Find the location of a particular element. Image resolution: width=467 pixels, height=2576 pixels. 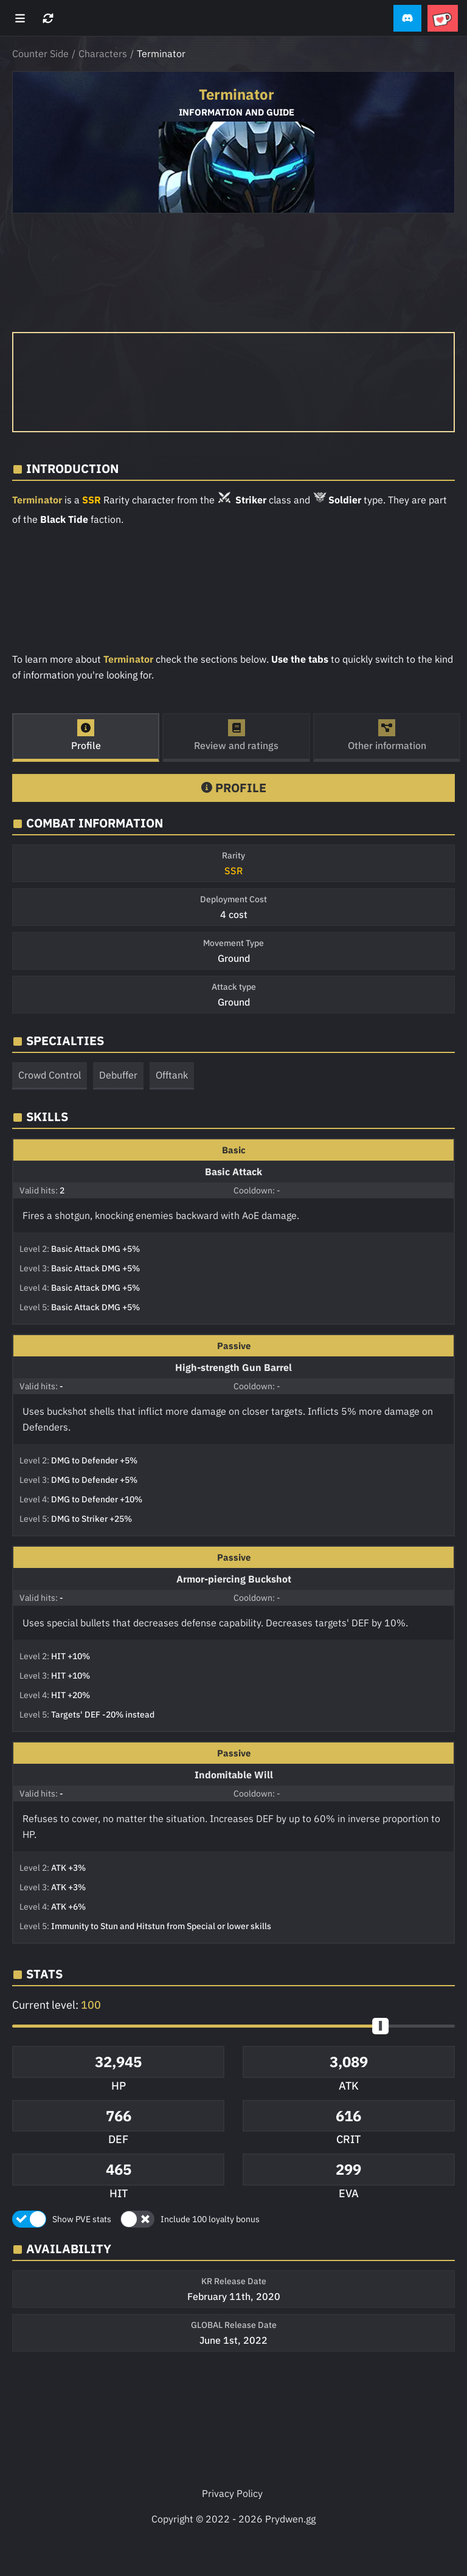

[button] is located at coordinates (407, 18).